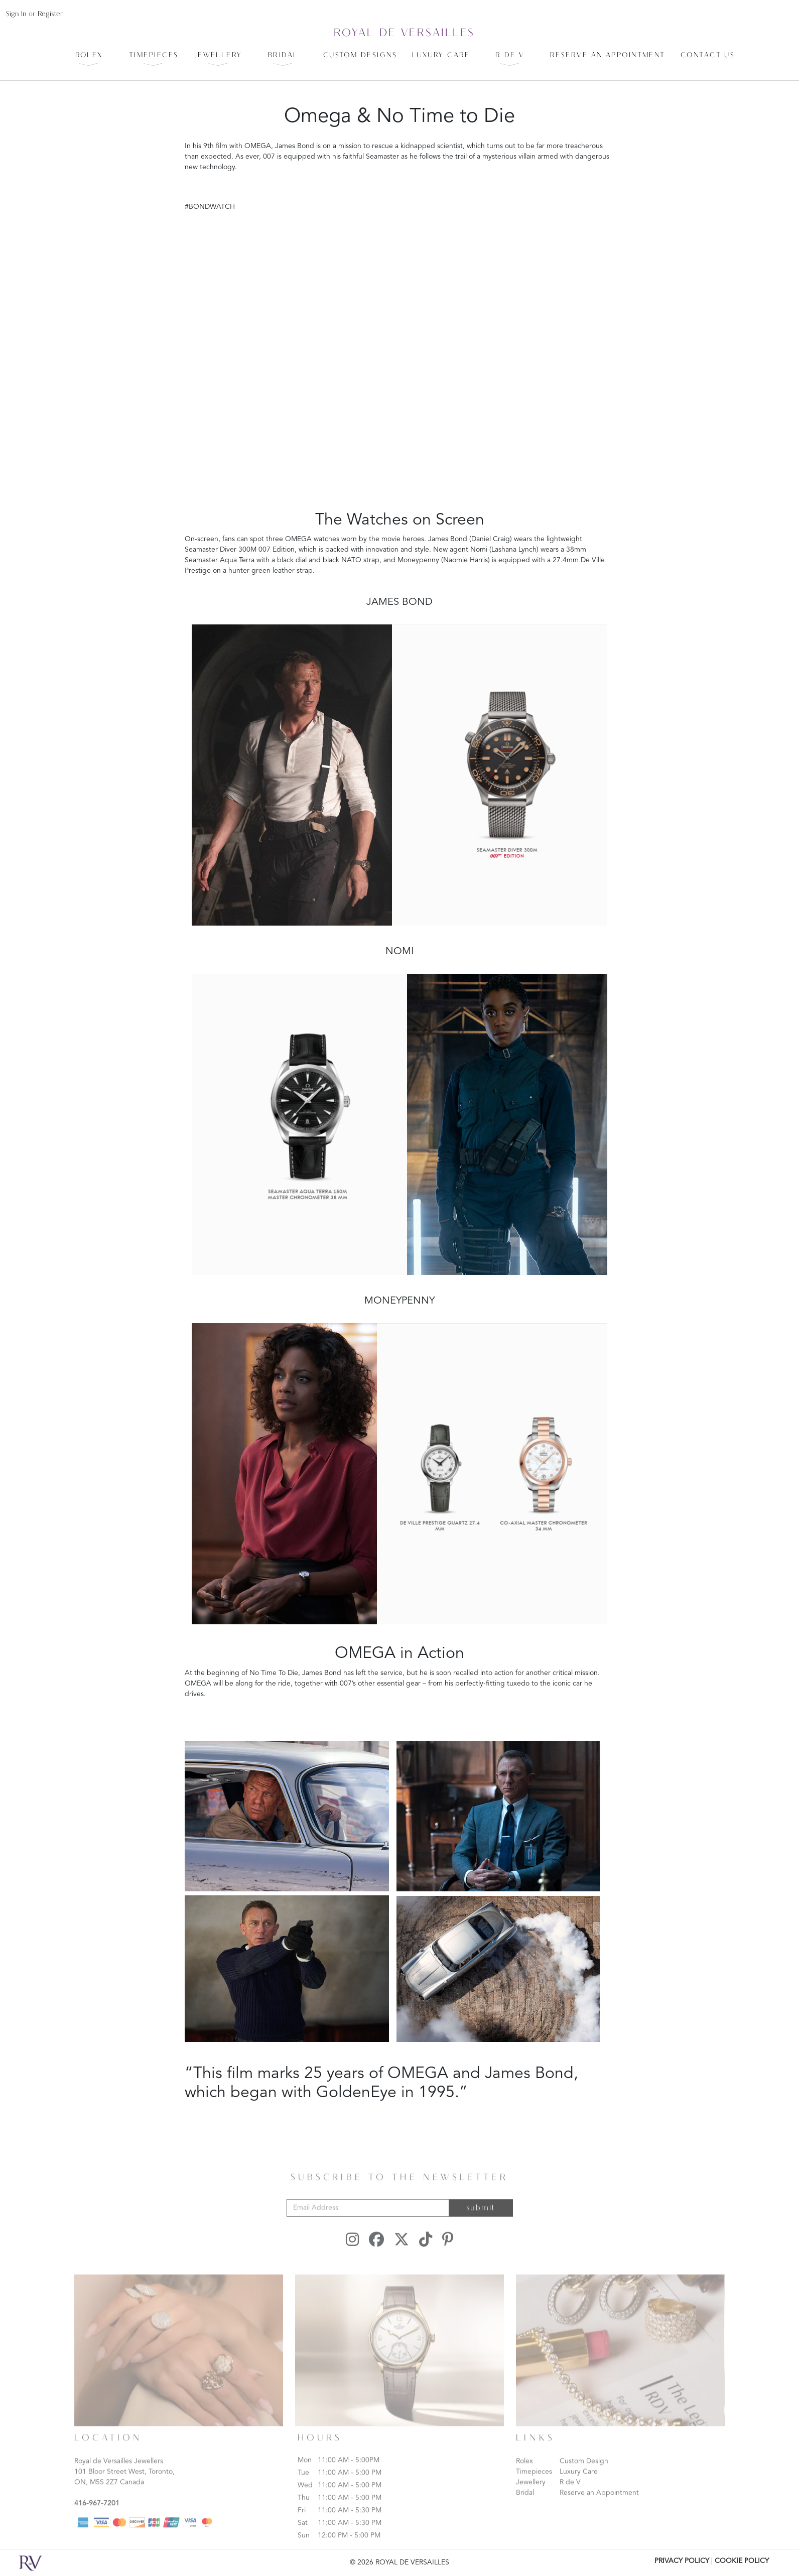 The height and width of the screenshot is (2576, 799). Describe the element at coordinates (599, 2505) in the screenshot. I see `Reserve an Appointment` at that location.